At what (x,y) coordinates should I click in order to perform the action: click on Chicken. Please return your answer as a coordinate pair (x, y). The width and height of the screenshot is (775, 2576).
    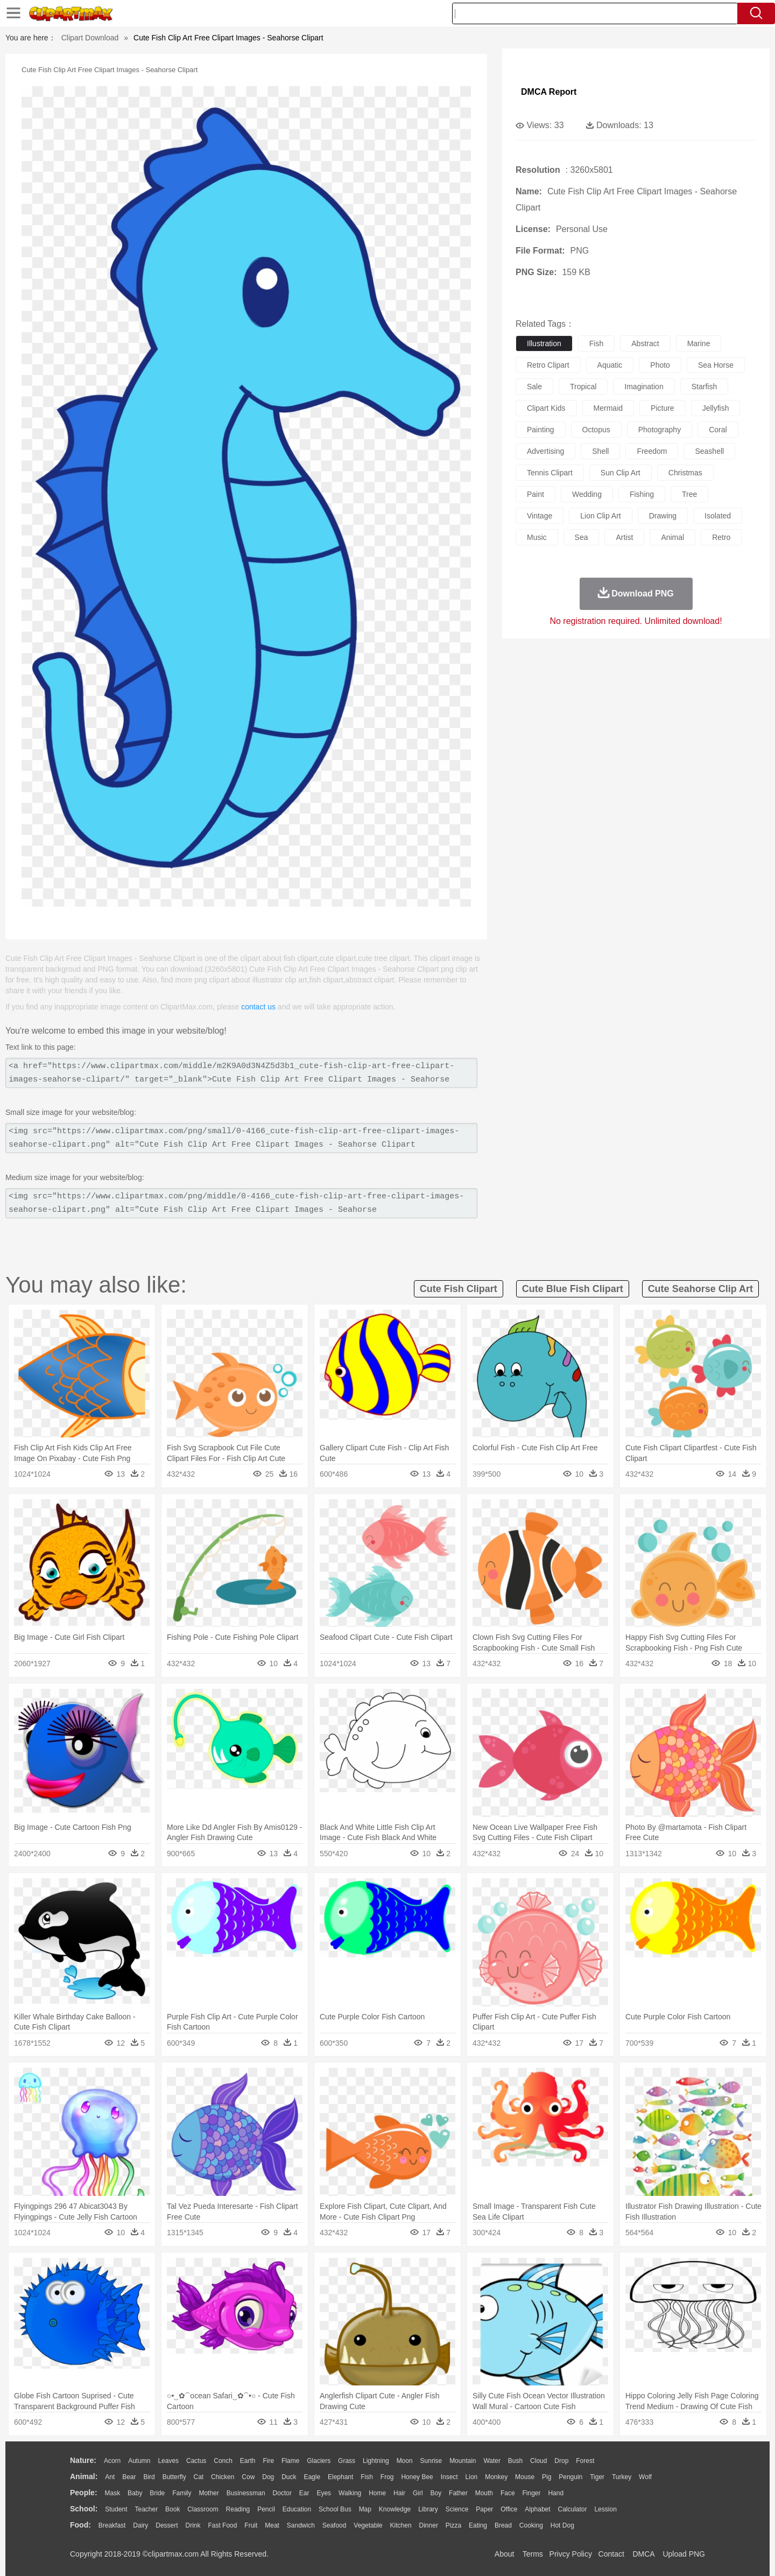
    Looking at the image, I should click on (222, 2477).